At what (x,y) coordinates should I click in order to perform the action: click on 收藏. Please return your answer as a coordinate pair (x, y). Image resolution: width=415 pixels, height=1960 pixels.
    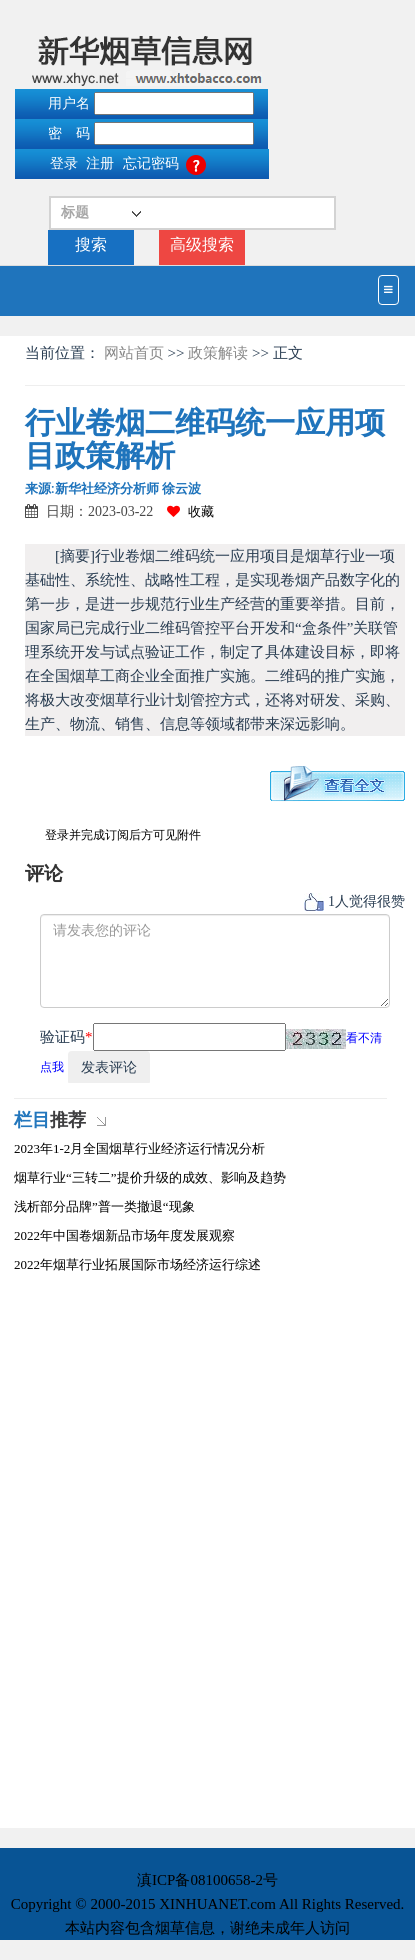
    Looking at the image, I should click on (190, 511).